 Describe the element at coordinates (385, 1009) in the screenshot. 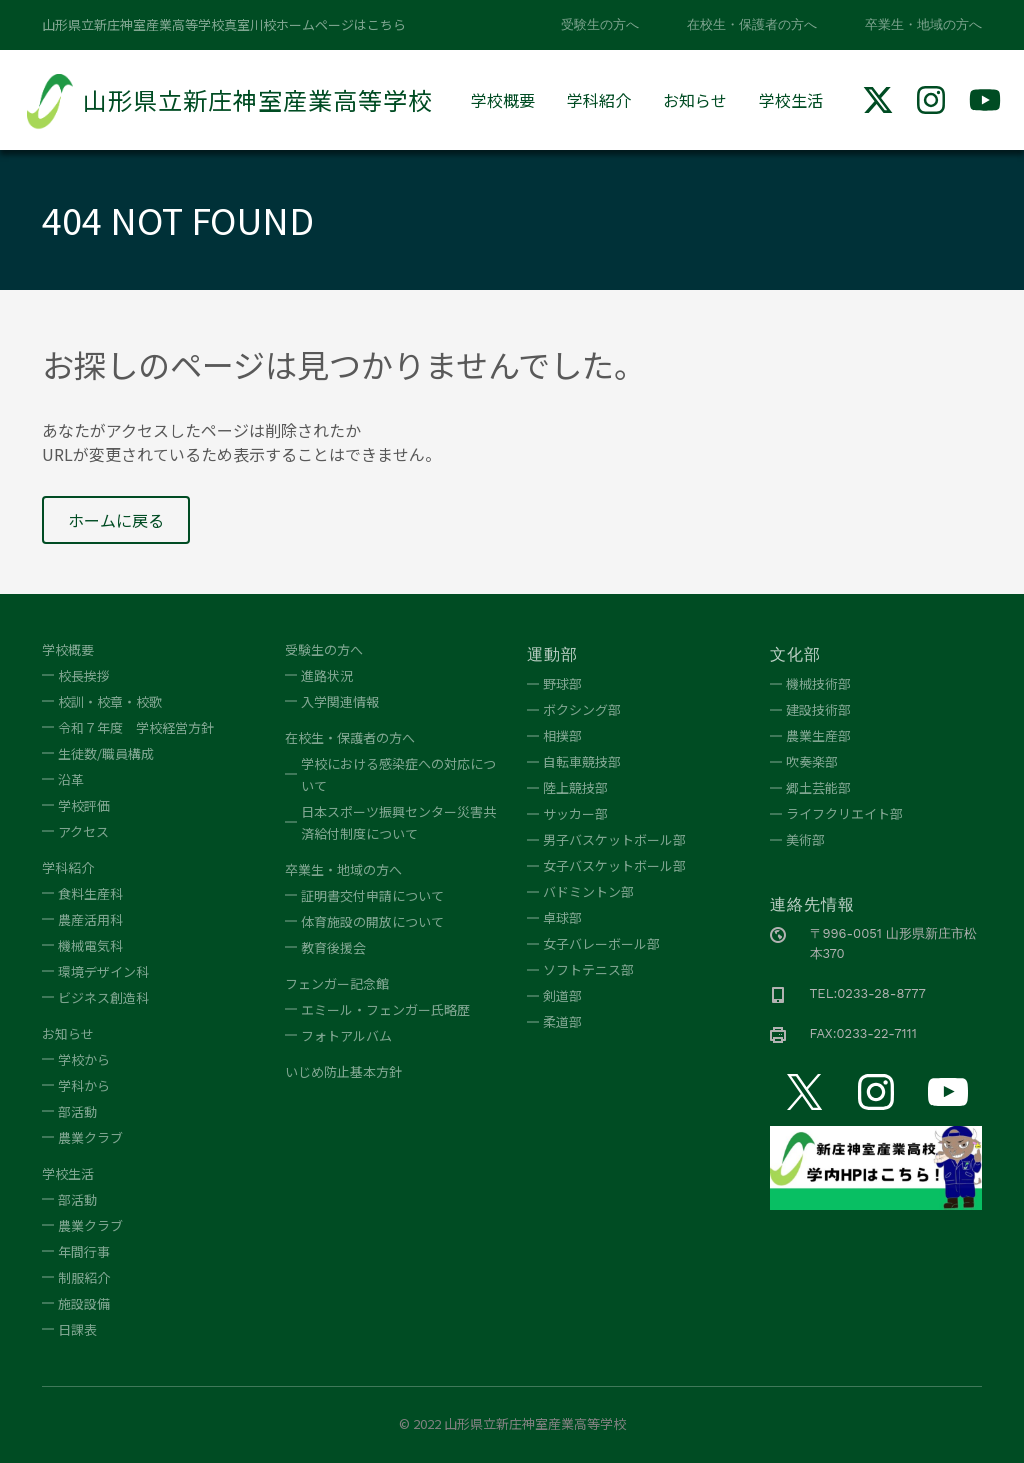

I see `エミール・フェンガー氏略歴` at that location.